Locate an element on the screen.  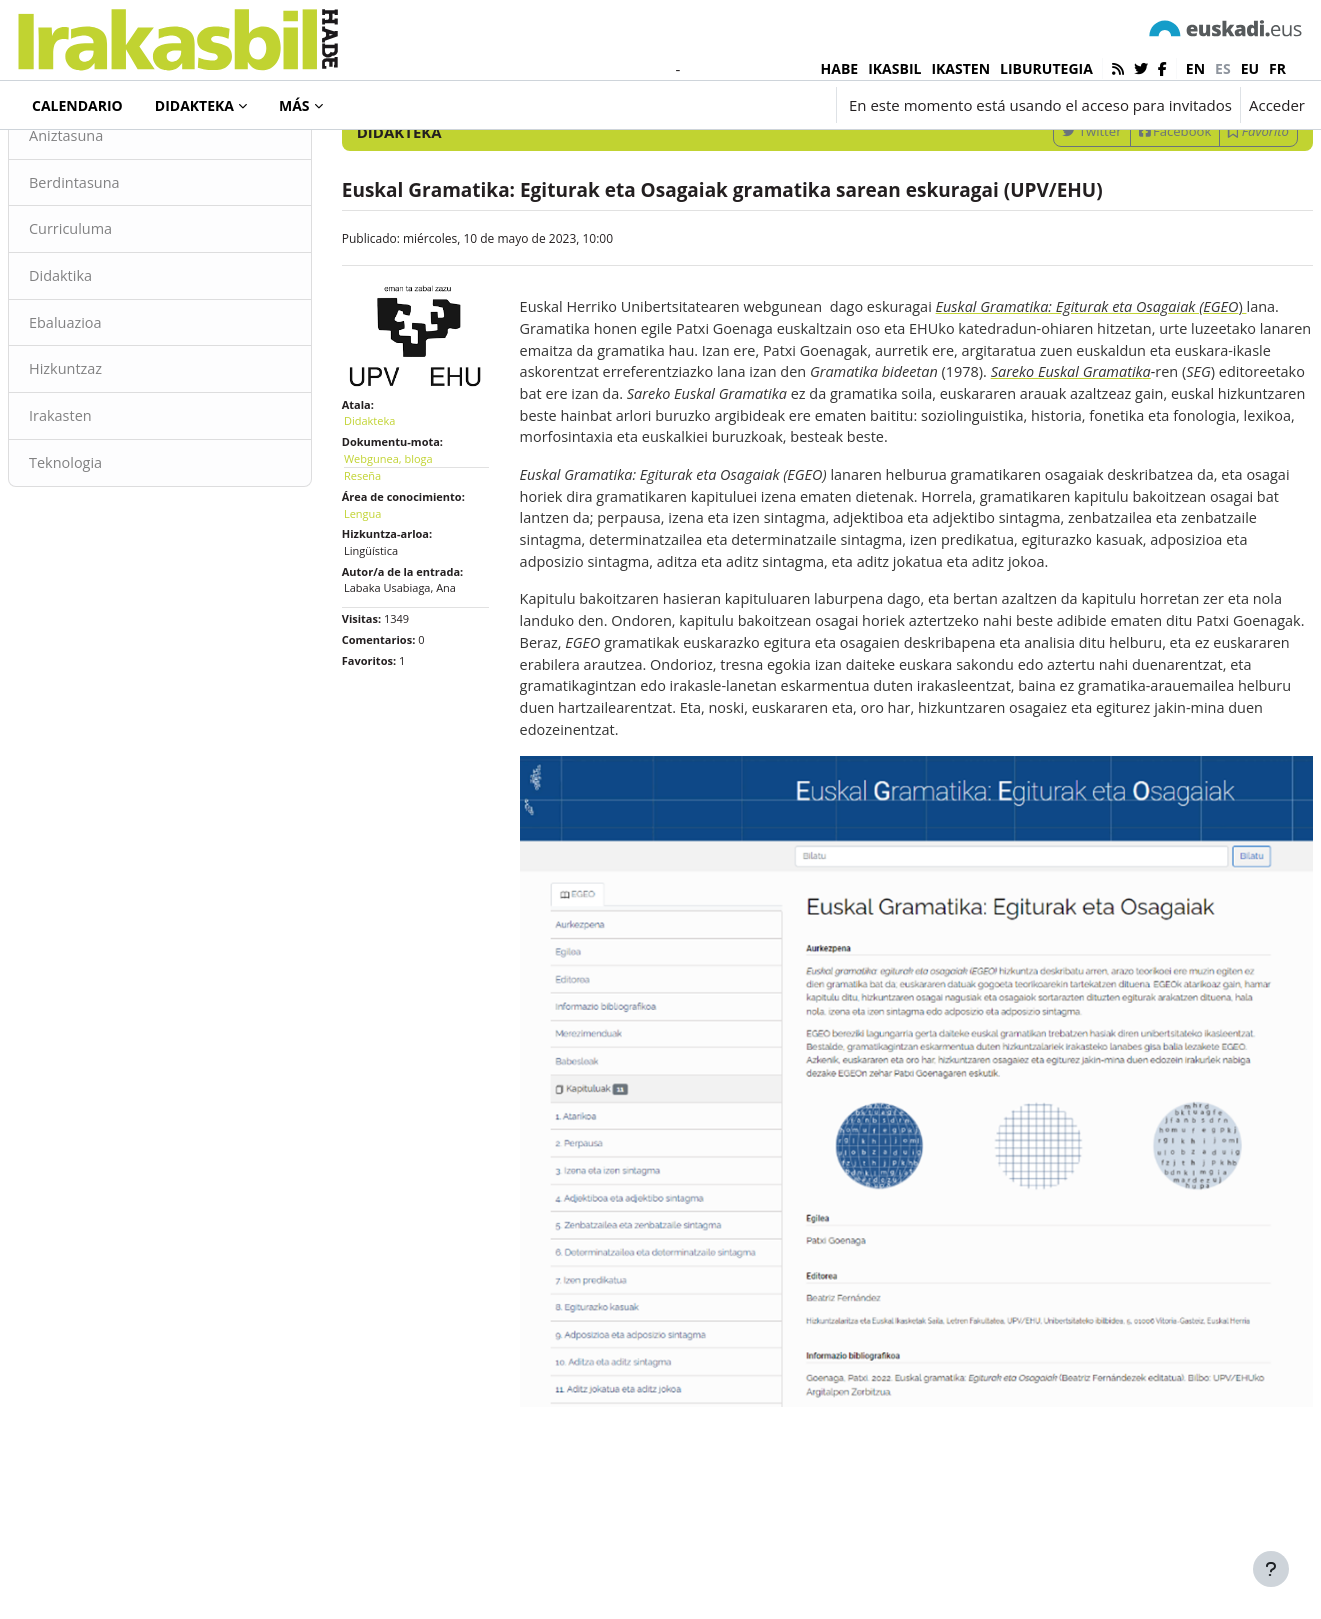
Twitter is located at coordinates (1043, 213).